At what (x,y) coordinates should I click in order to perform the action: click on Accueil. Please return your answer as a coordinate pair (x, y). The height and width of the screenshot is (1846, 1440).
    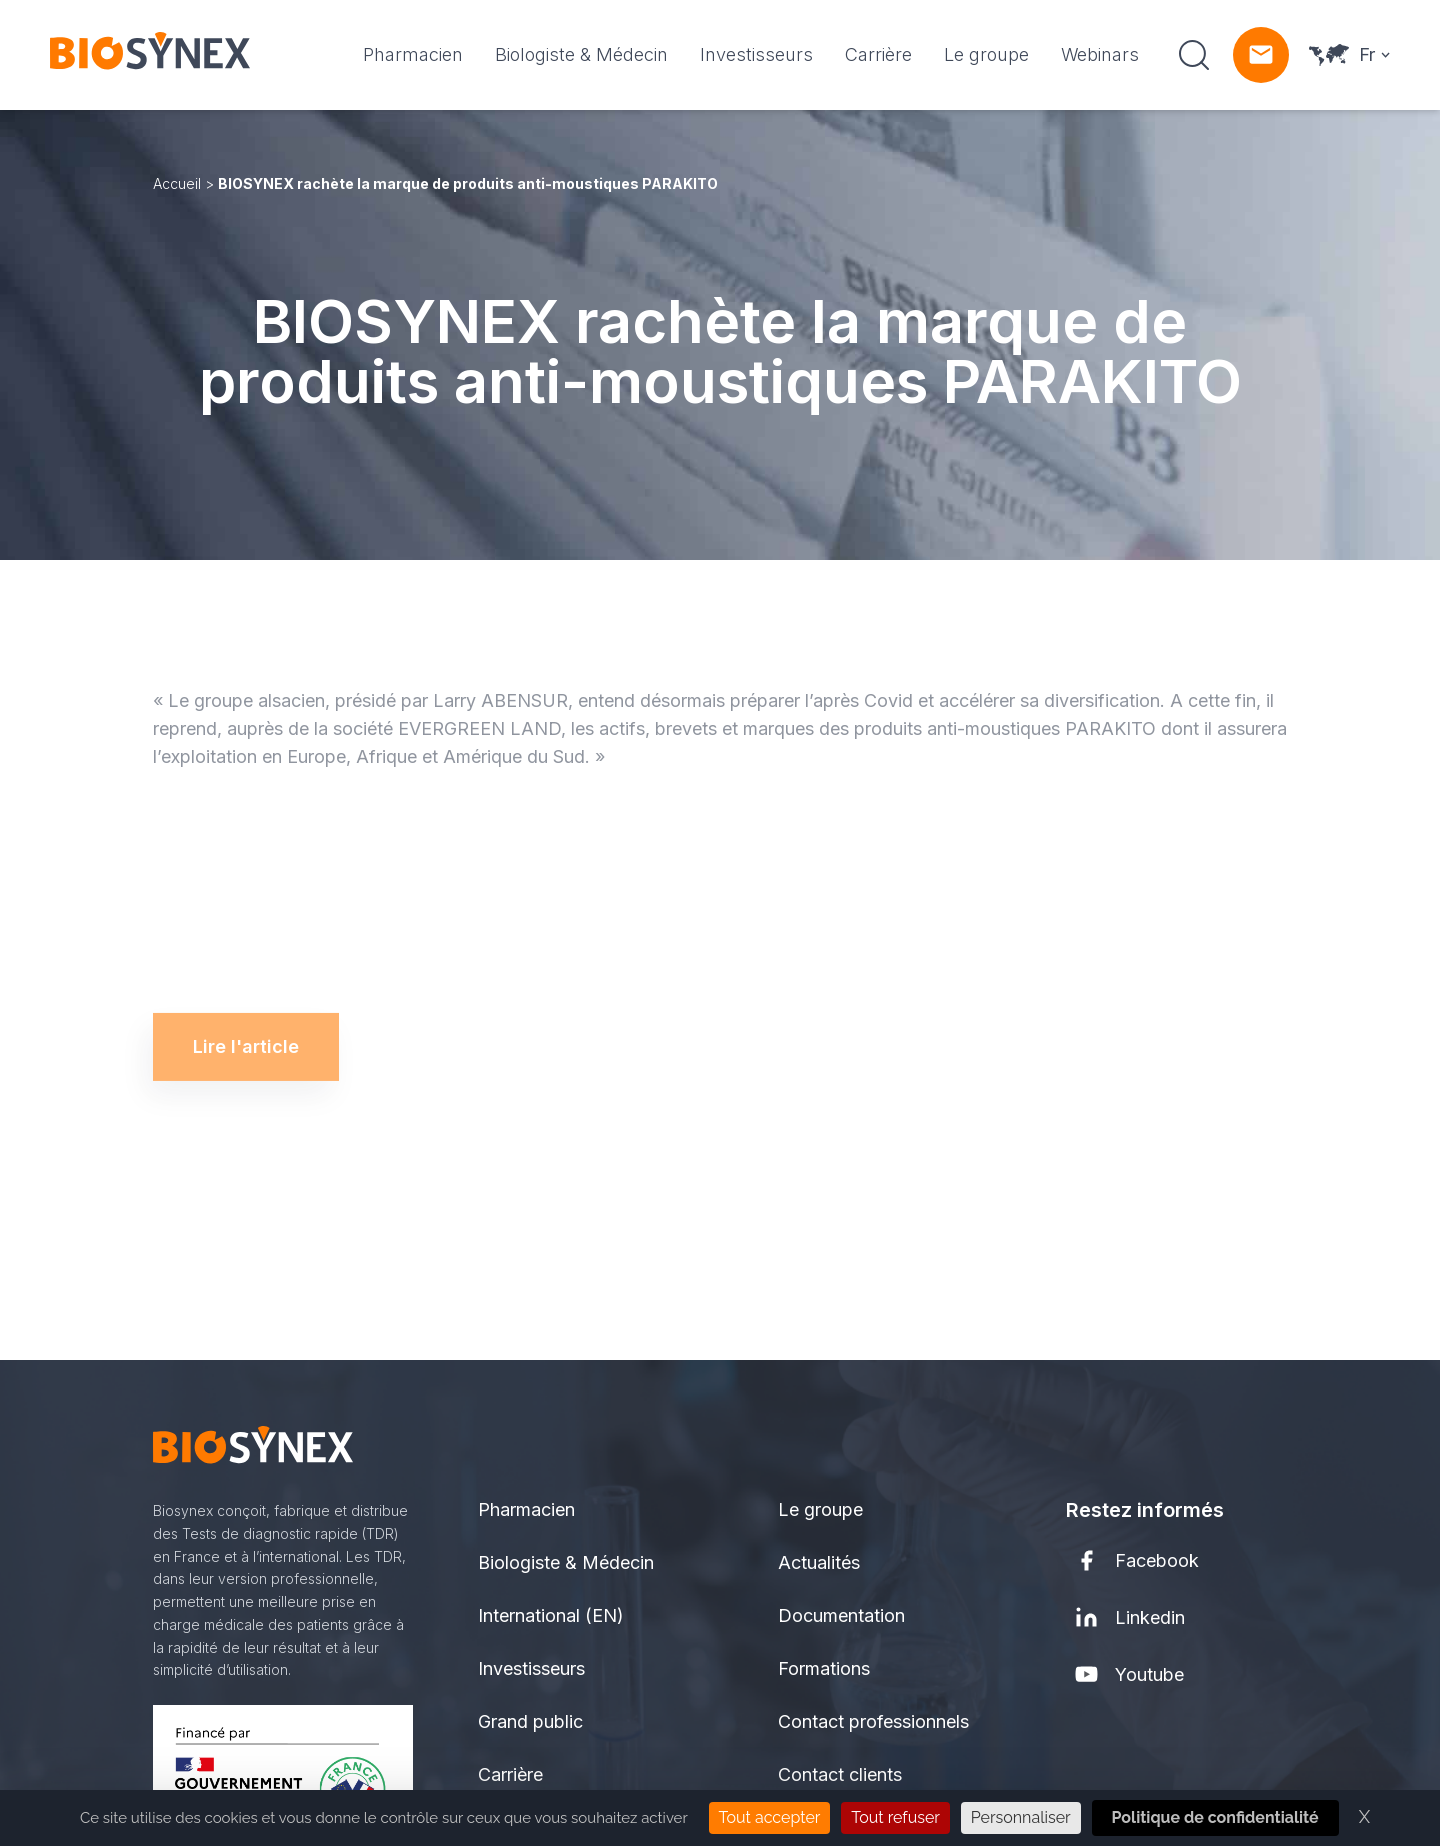
    Looking at the image, I should click on (177, 183).